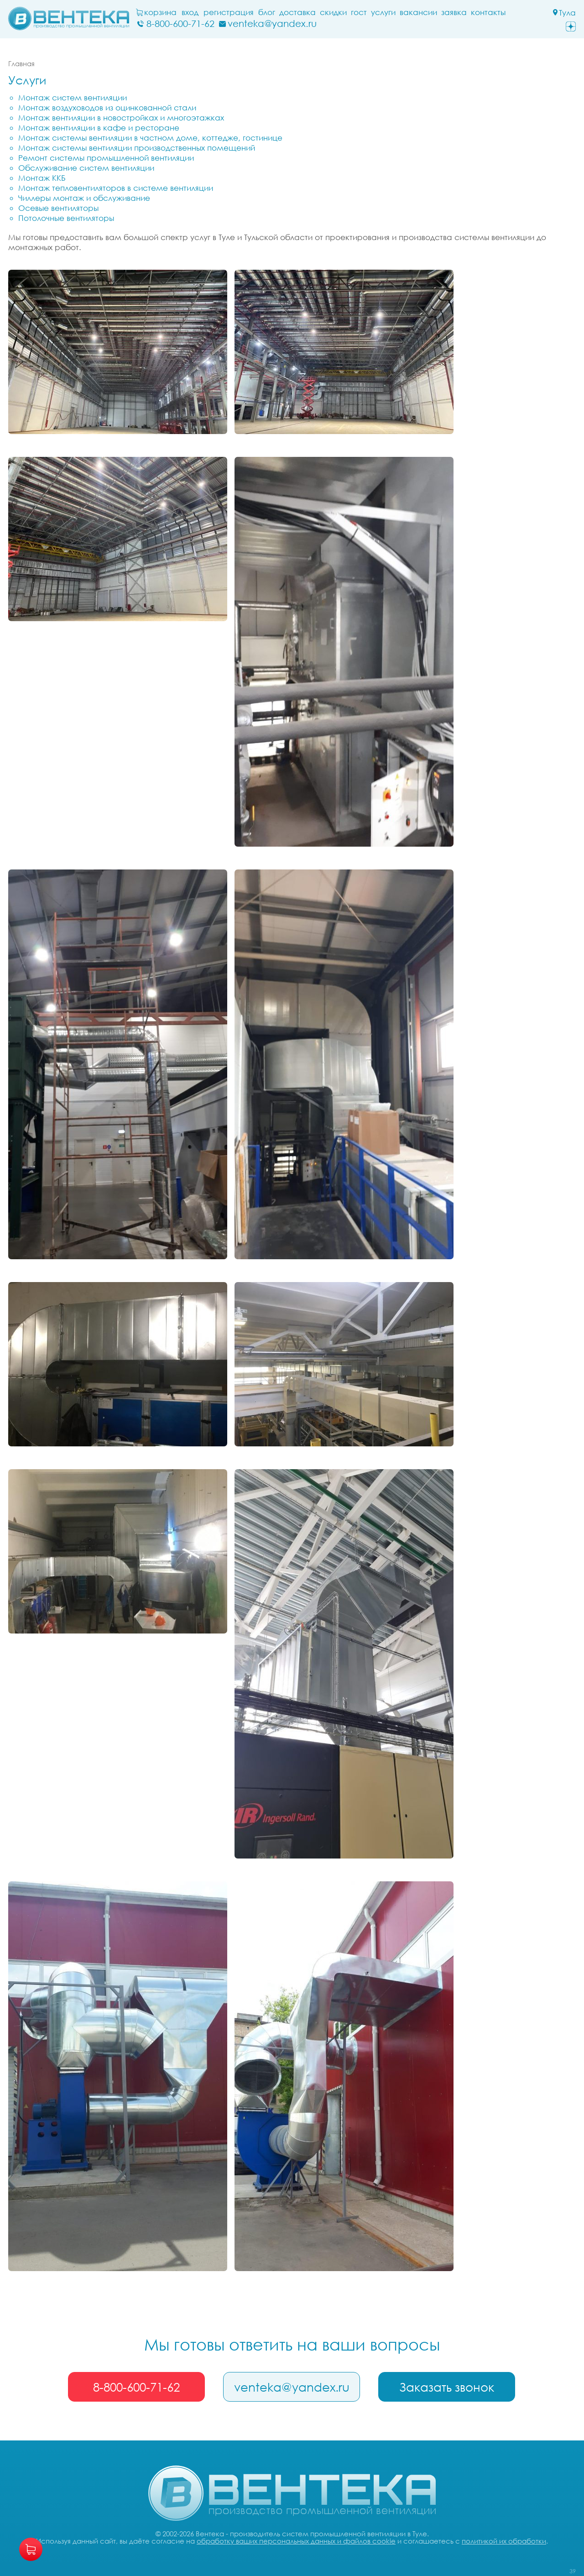 Image resolution: width=584 pixels, height=2576 pixels. What do you see at coordinates (136, 2387) in the screenshot?
I see `8-800-600-71-62` at bounding box center [136, 2387].